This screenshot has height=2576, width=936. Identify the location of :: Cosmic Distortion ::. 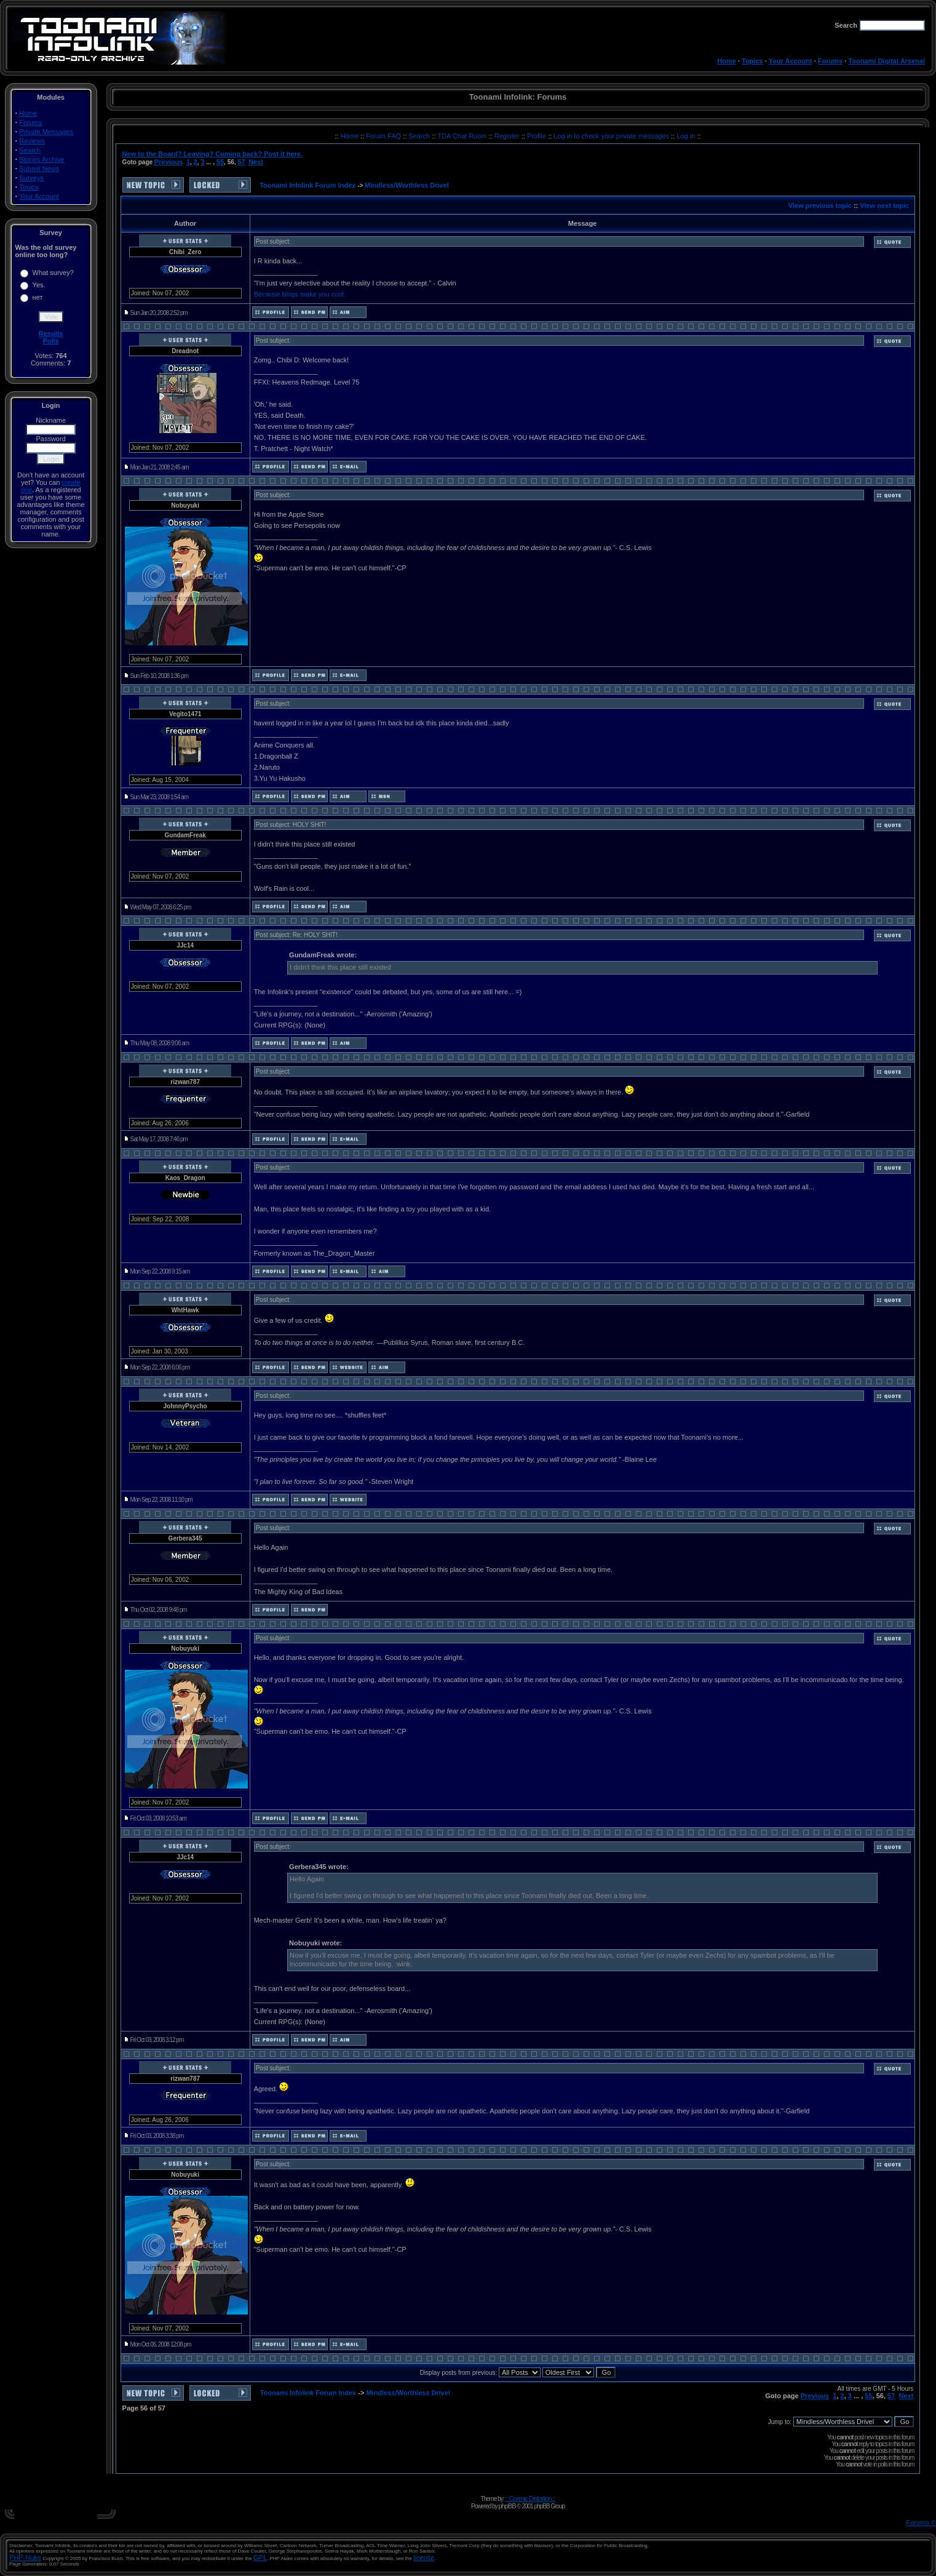
(530, 2498).